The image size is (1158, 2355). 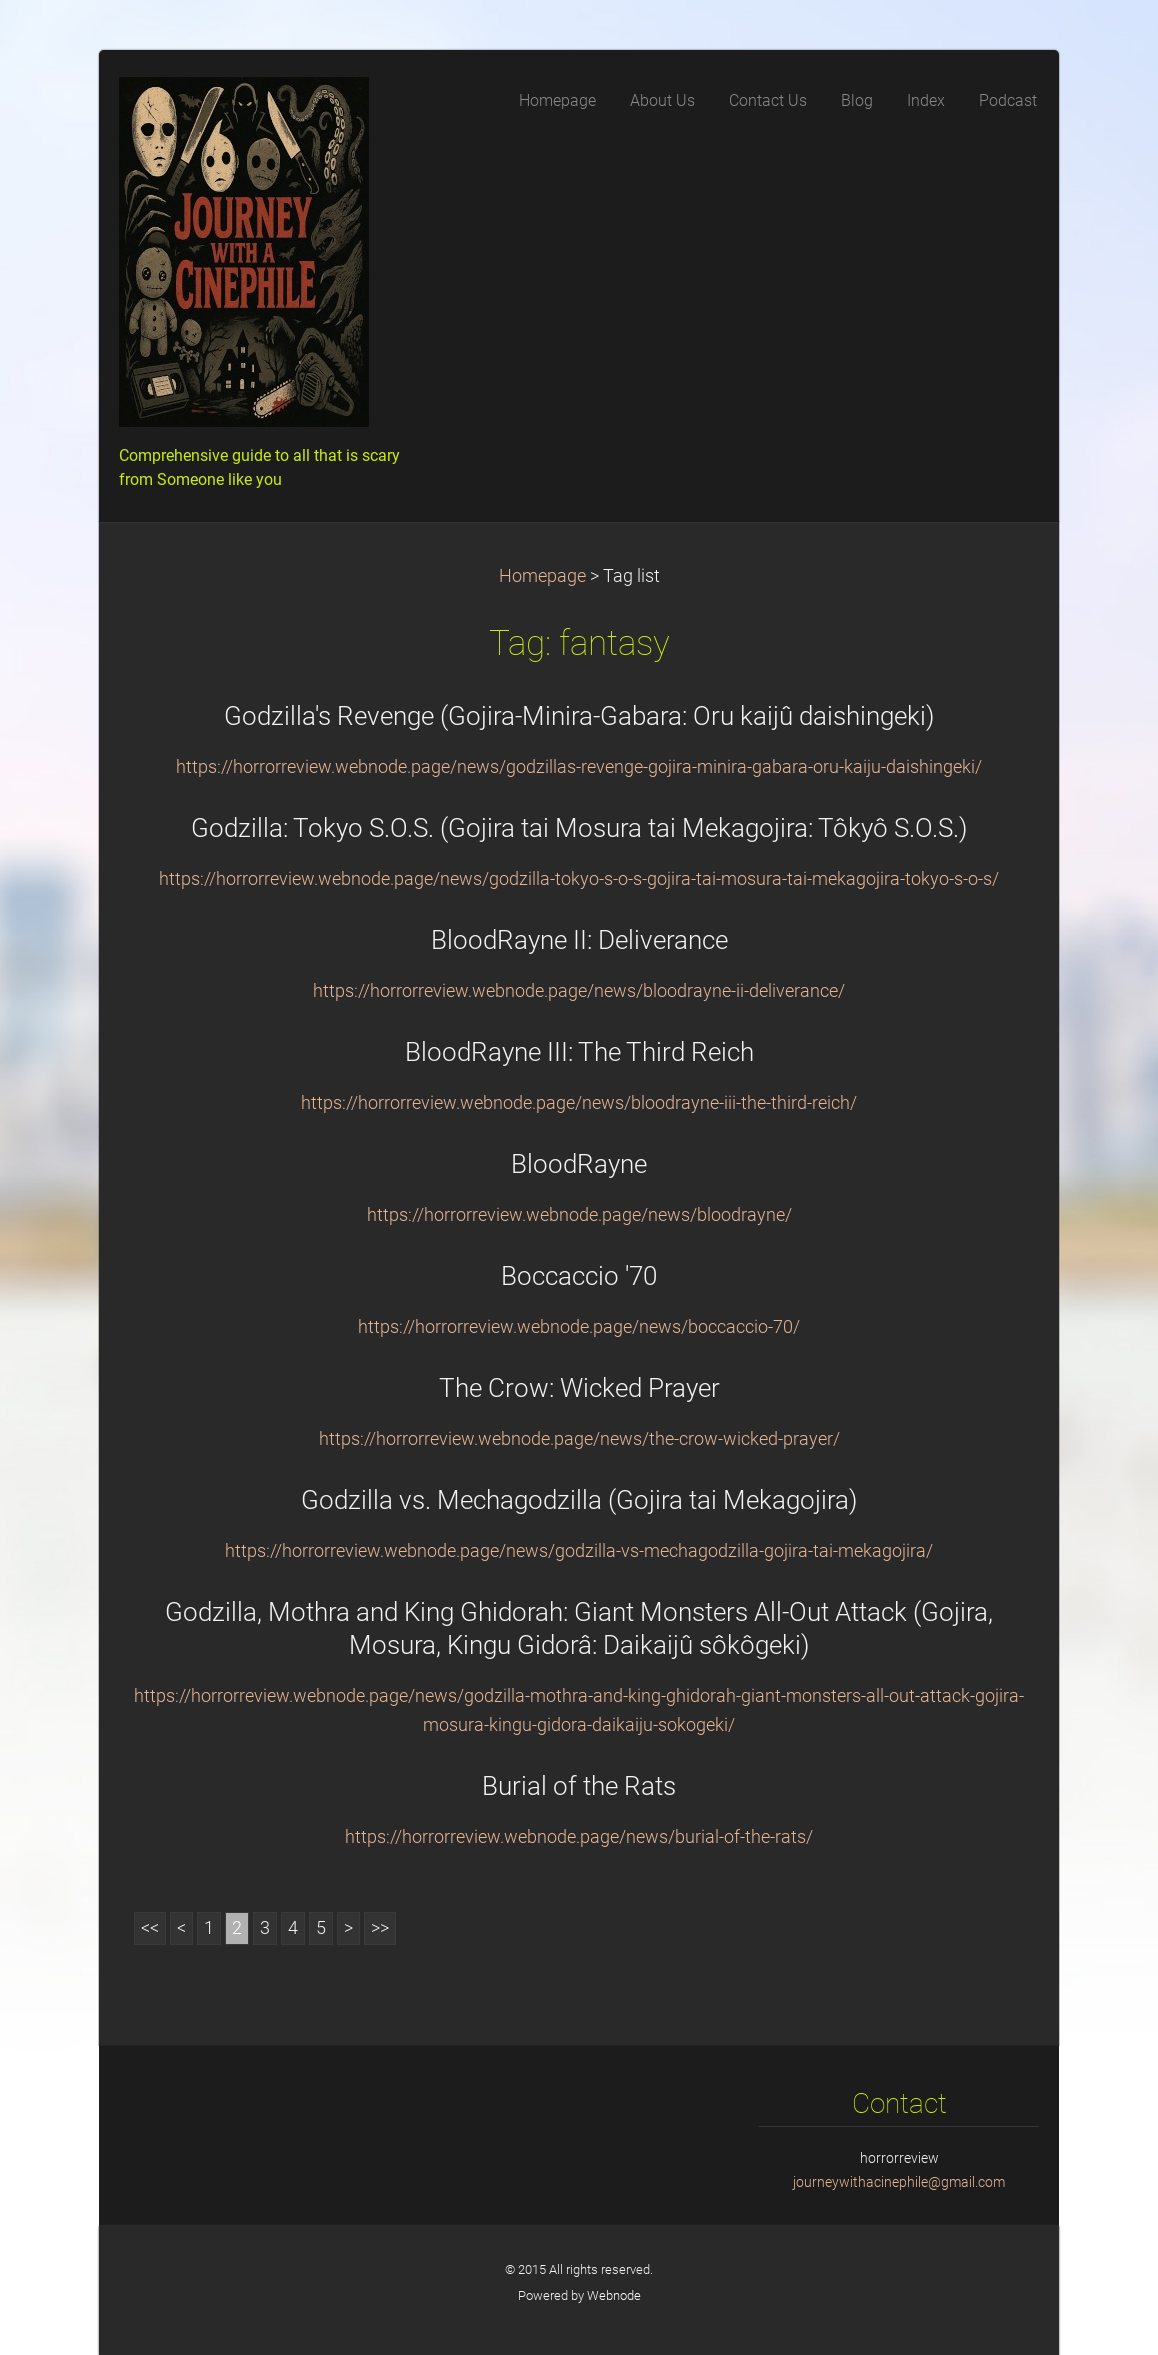 I want to click on https://horrorreview.webnode.page/news/godzilla-tokyo-s-o-s-gojira-tai-mosura-tai-mekagojira-tokyo-s-o-s/, so click(x=579, y=879).